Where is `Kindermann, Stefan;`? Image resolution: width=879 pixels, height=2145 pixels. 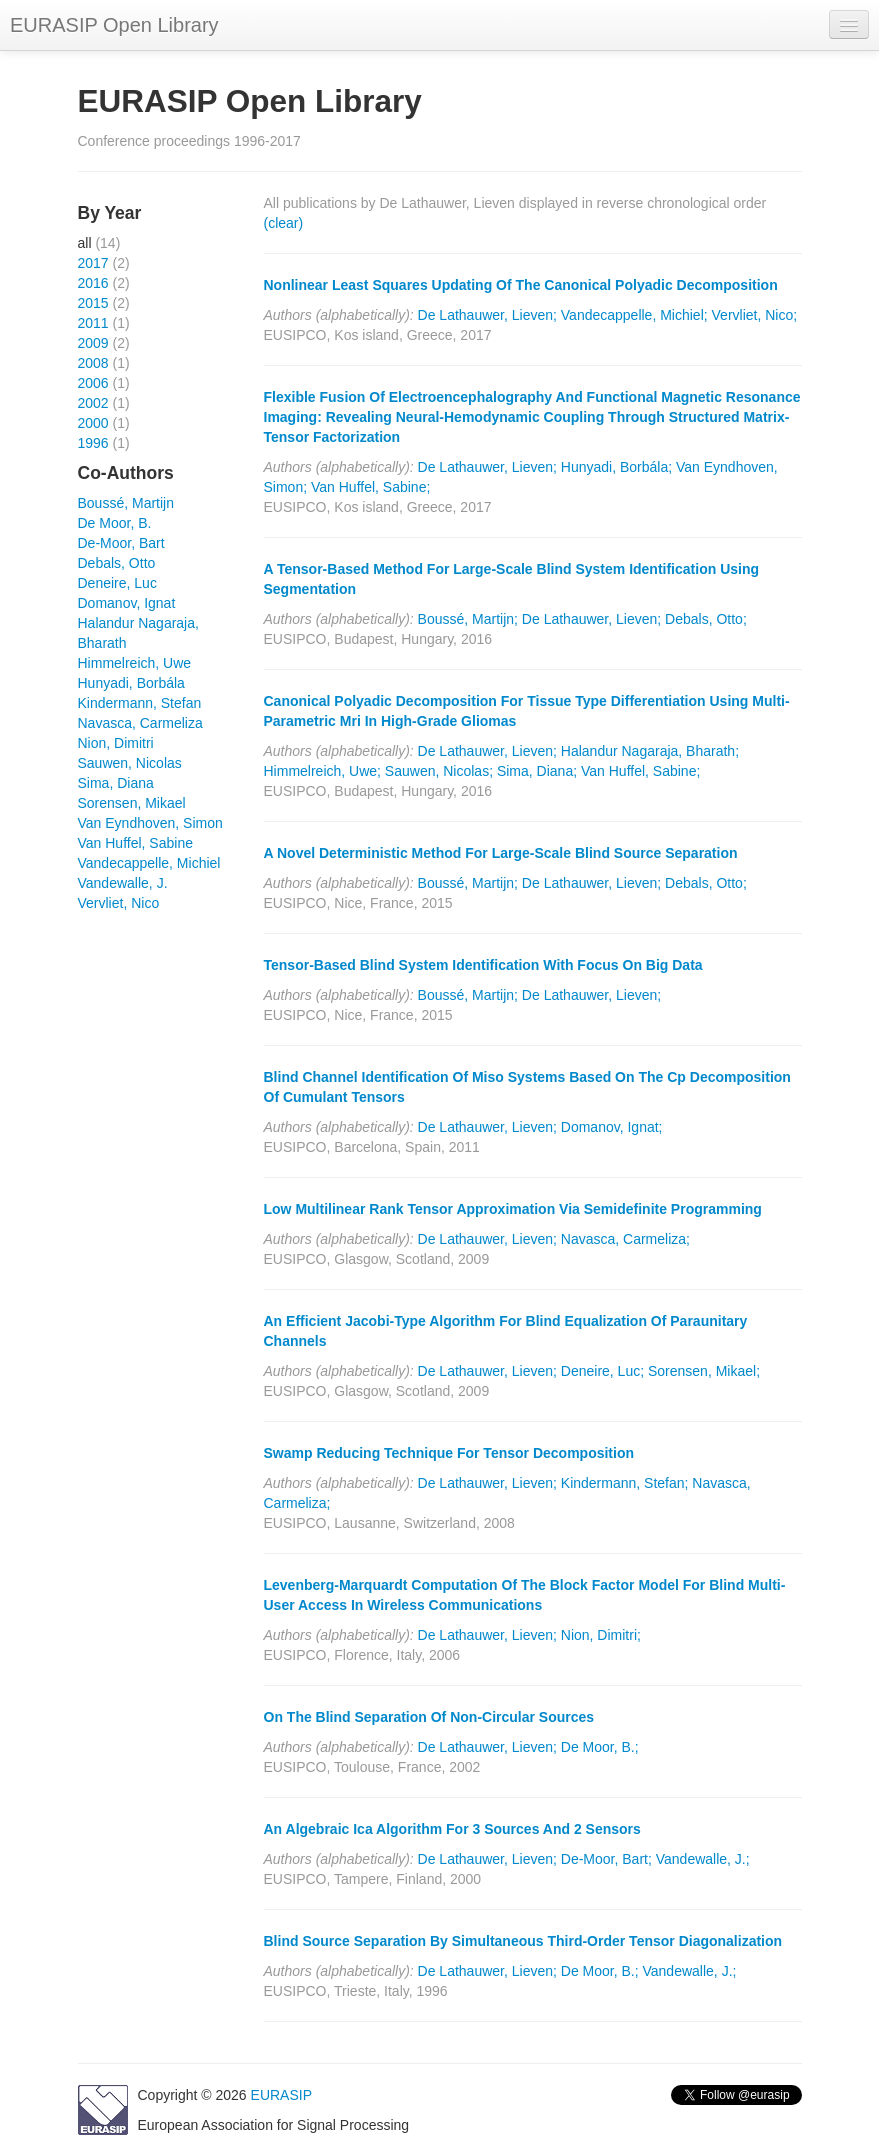
Kindermann, Stefan; is located at coordinates (625, 1483).